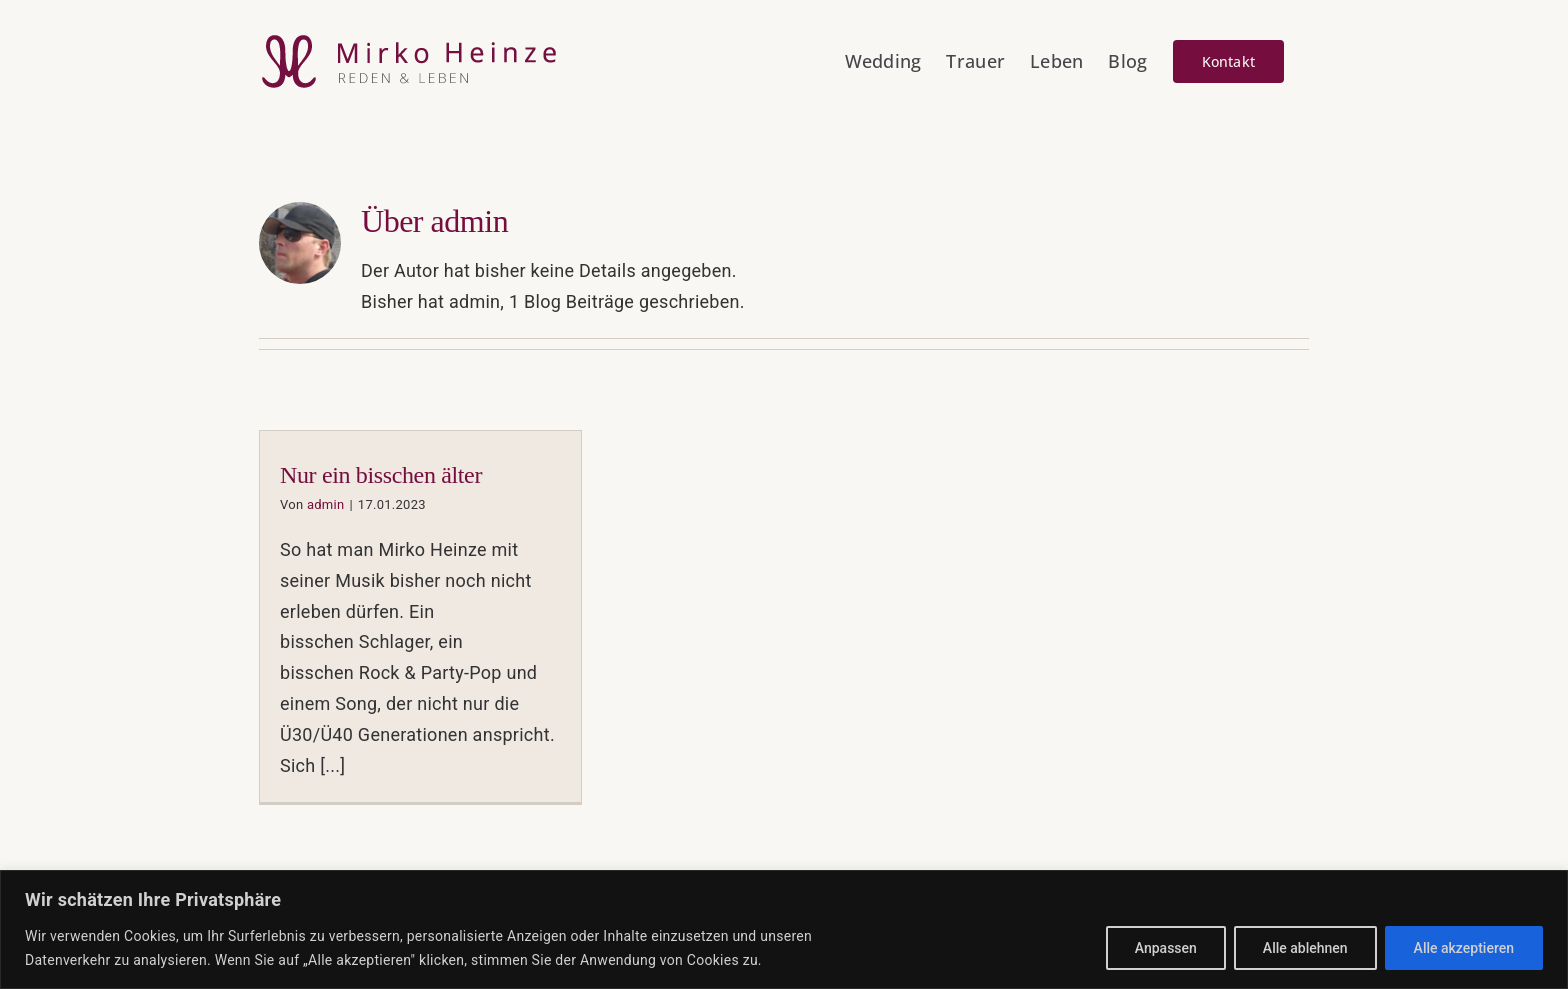 The height and width of the screenshot is (989, 1568). I want to click on [region], so click(784, 929).